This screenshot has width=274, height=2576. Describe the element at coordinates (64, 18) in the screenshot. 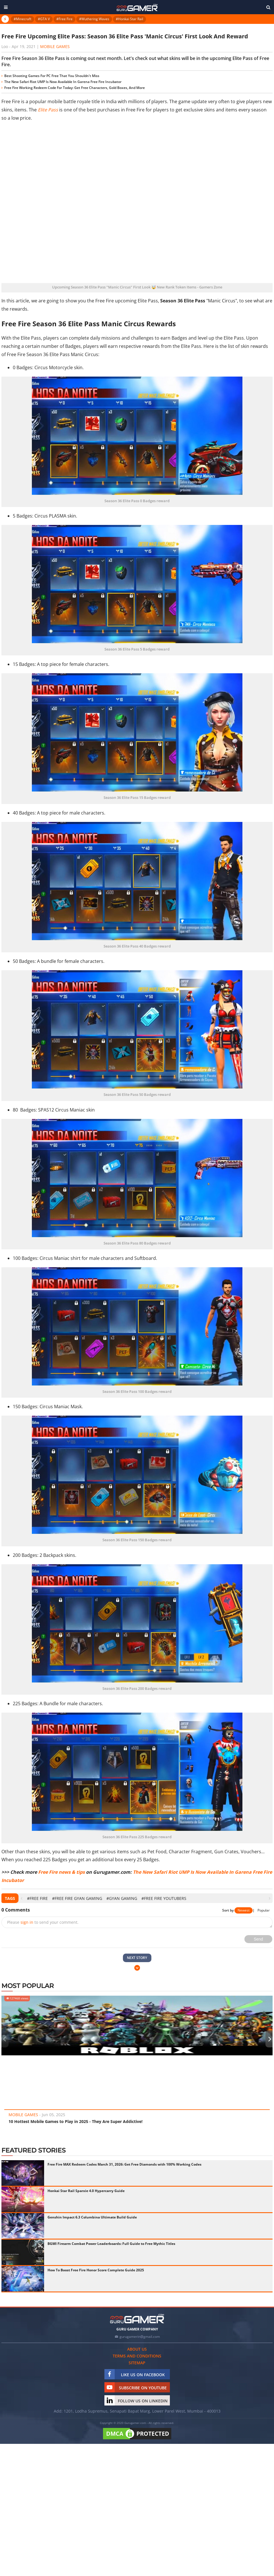

I see `#Free Fire` at that location.